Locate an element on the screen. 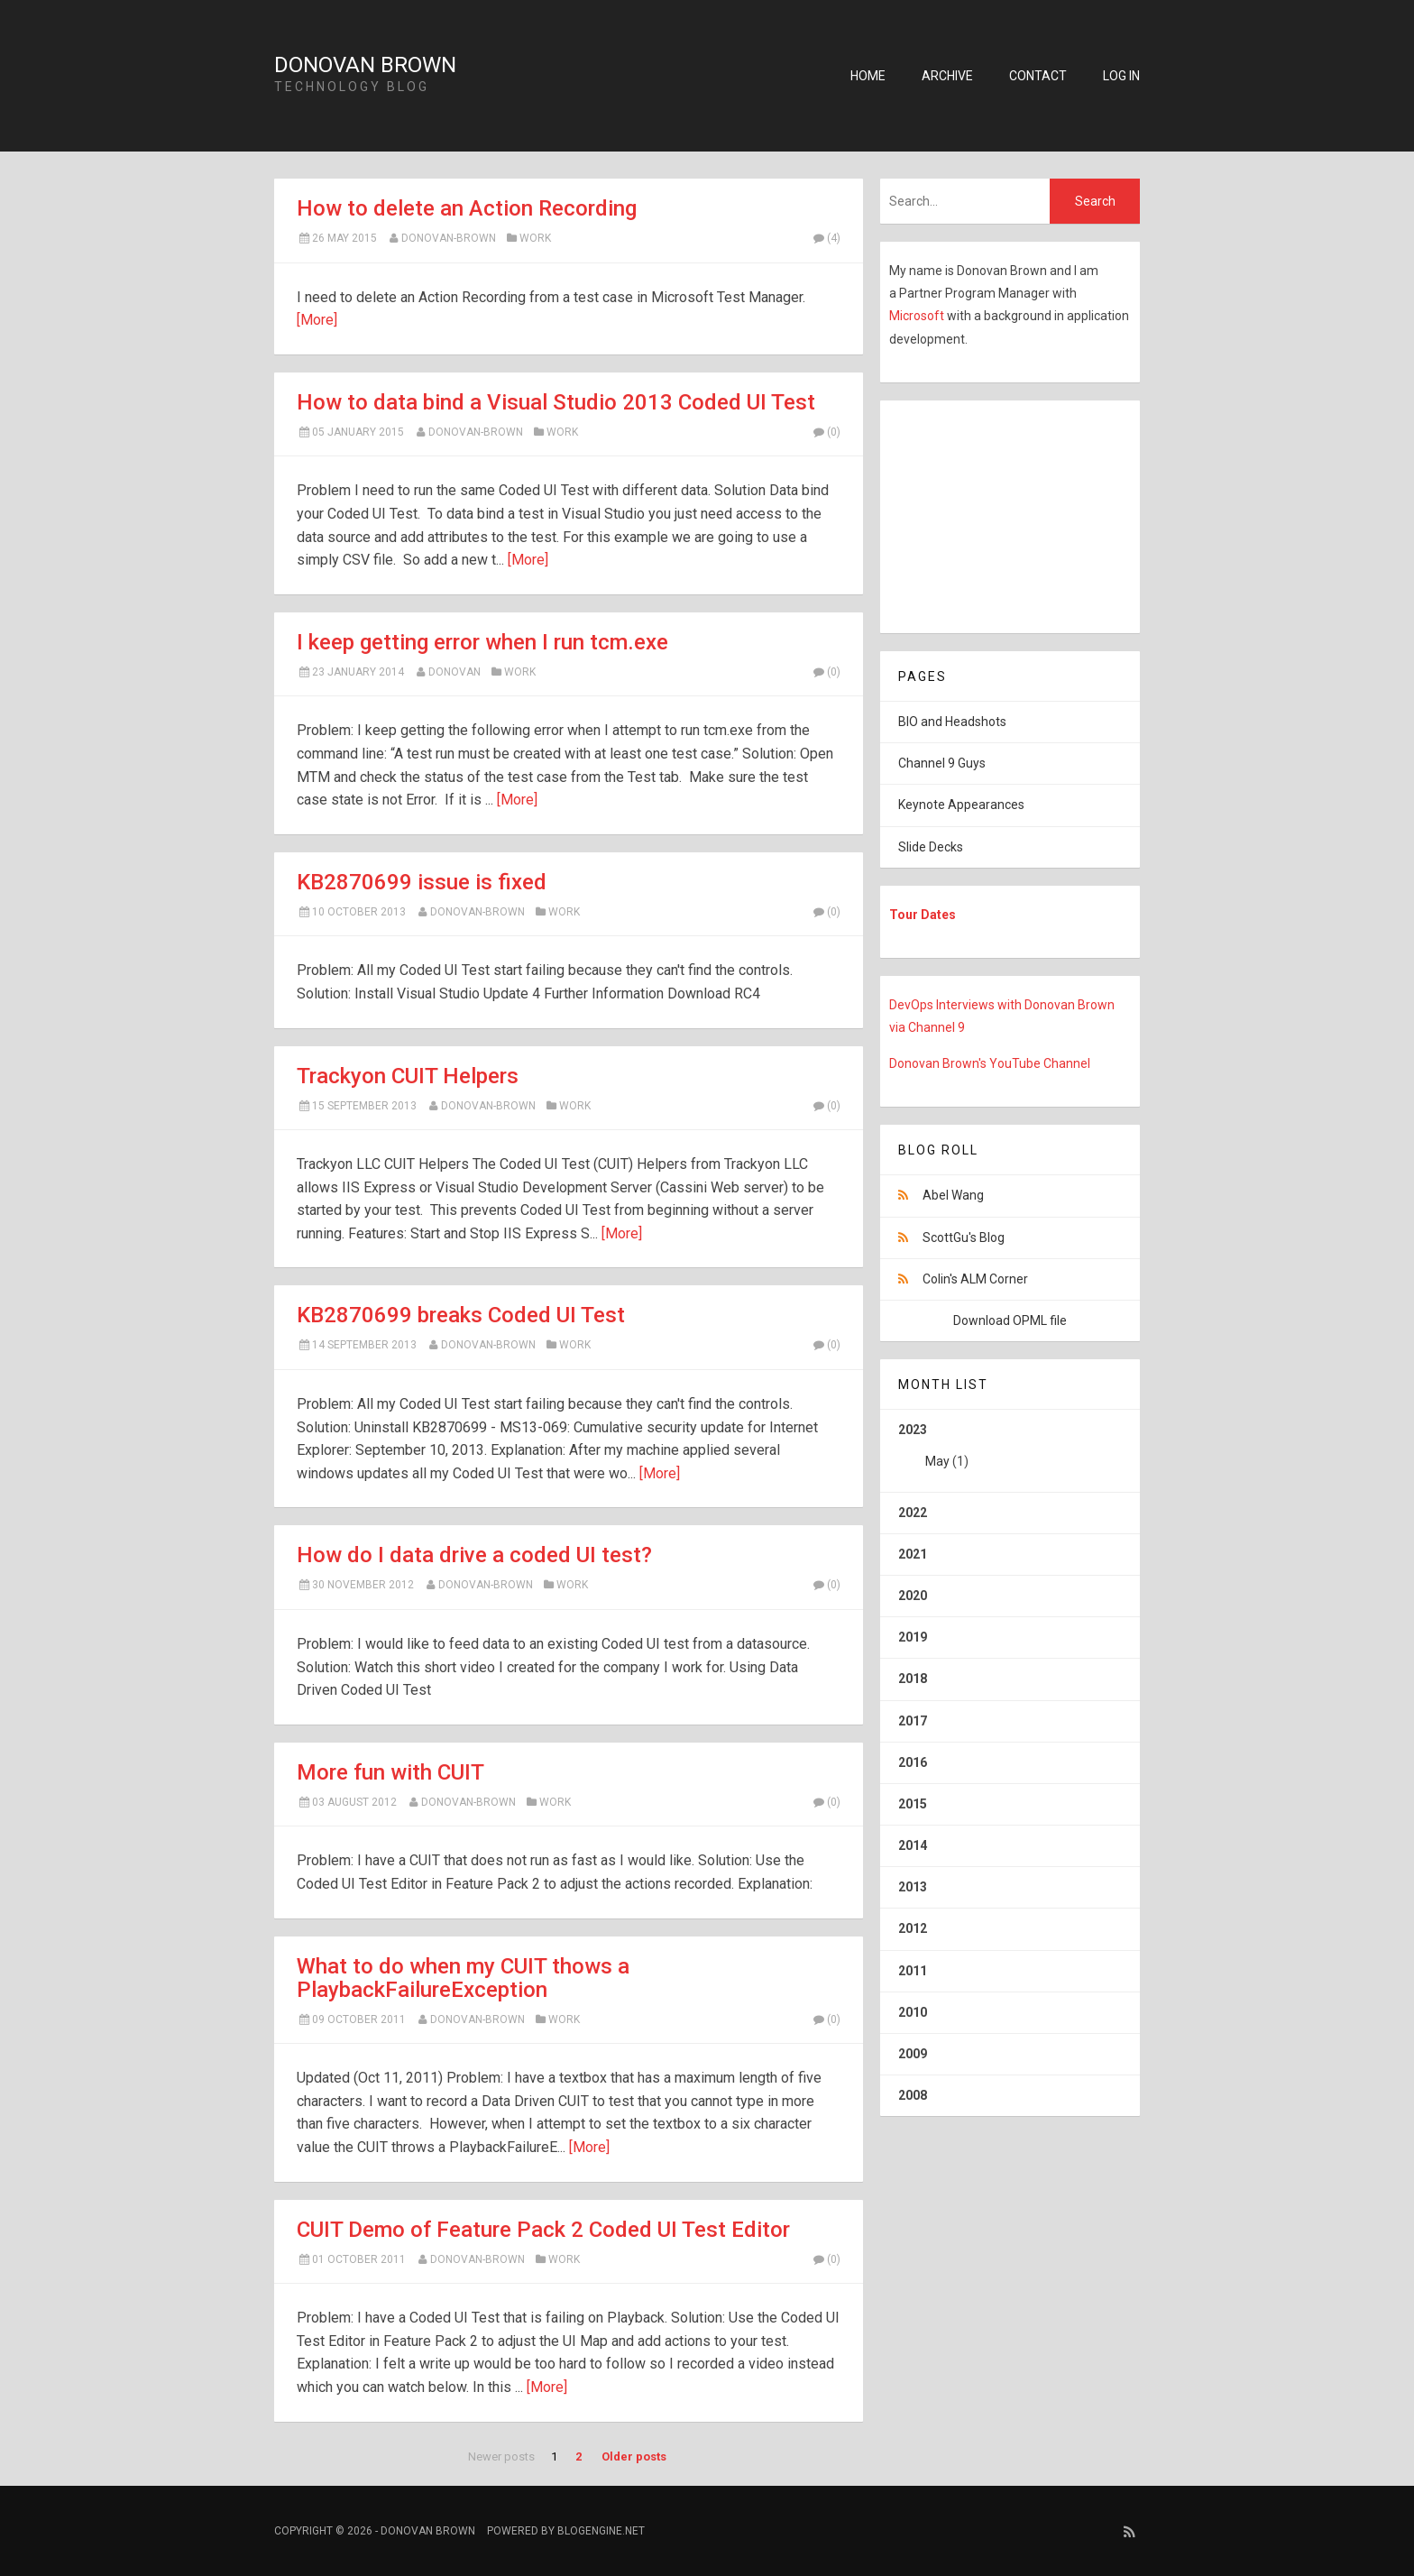 This screenshot has height=2576, width=1414. (0) is located at coordinates (826, 432).